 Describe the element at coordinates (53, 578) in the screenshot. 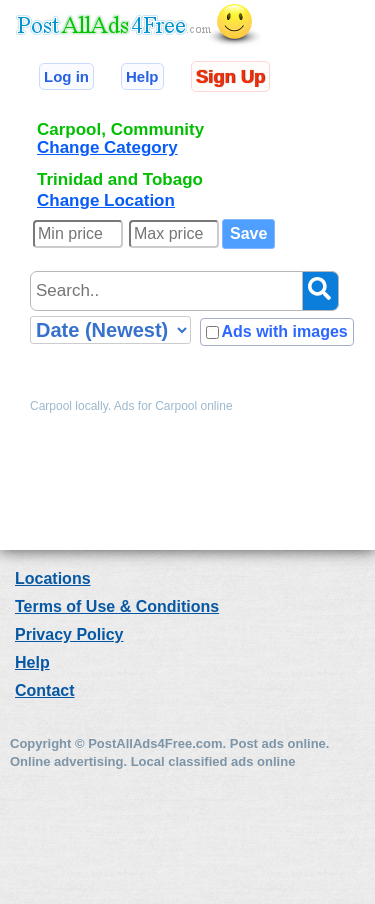

I see `Locations` at that location.